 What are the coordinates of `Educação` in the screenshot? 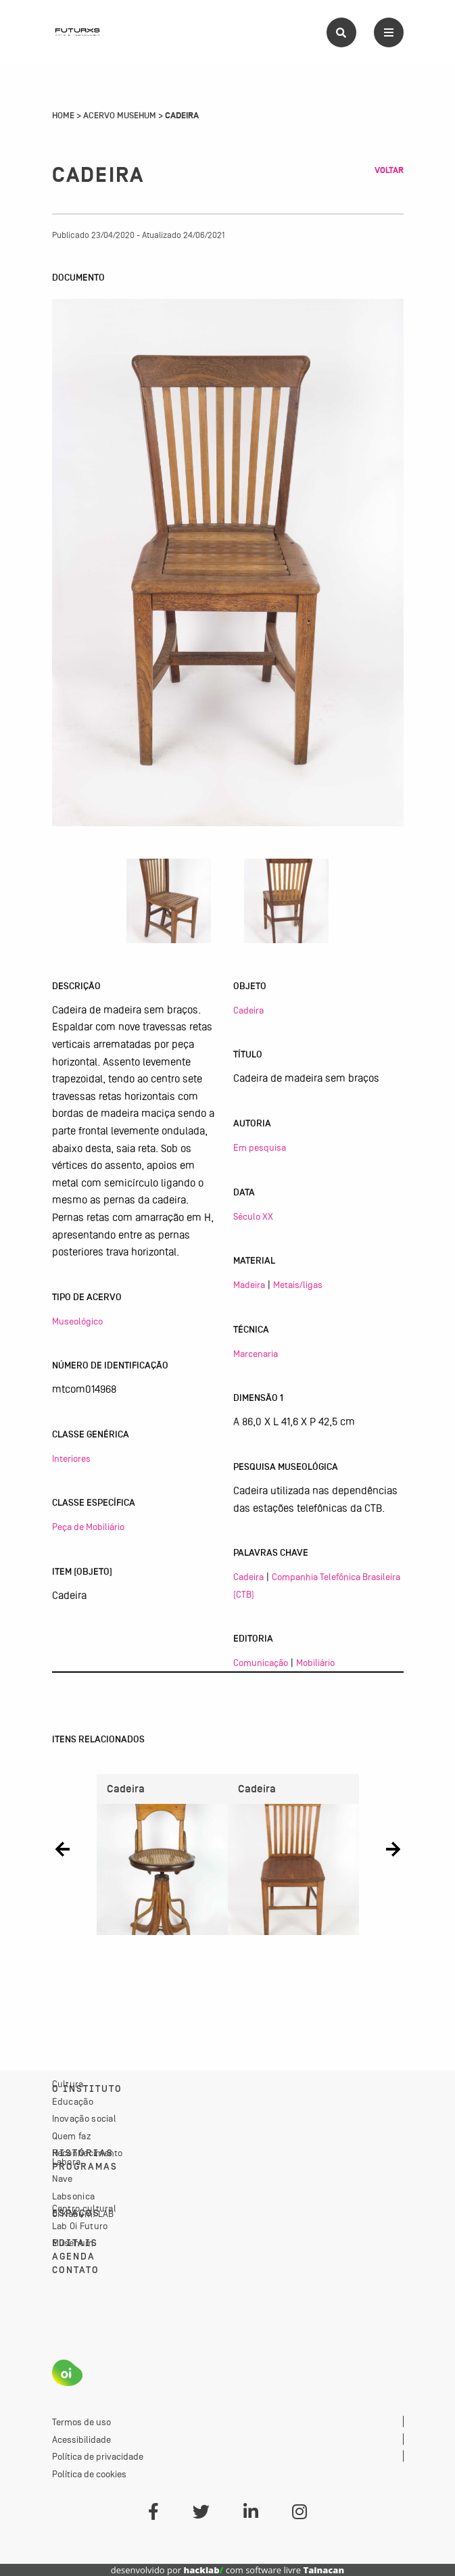 It's located at (72, 2101).